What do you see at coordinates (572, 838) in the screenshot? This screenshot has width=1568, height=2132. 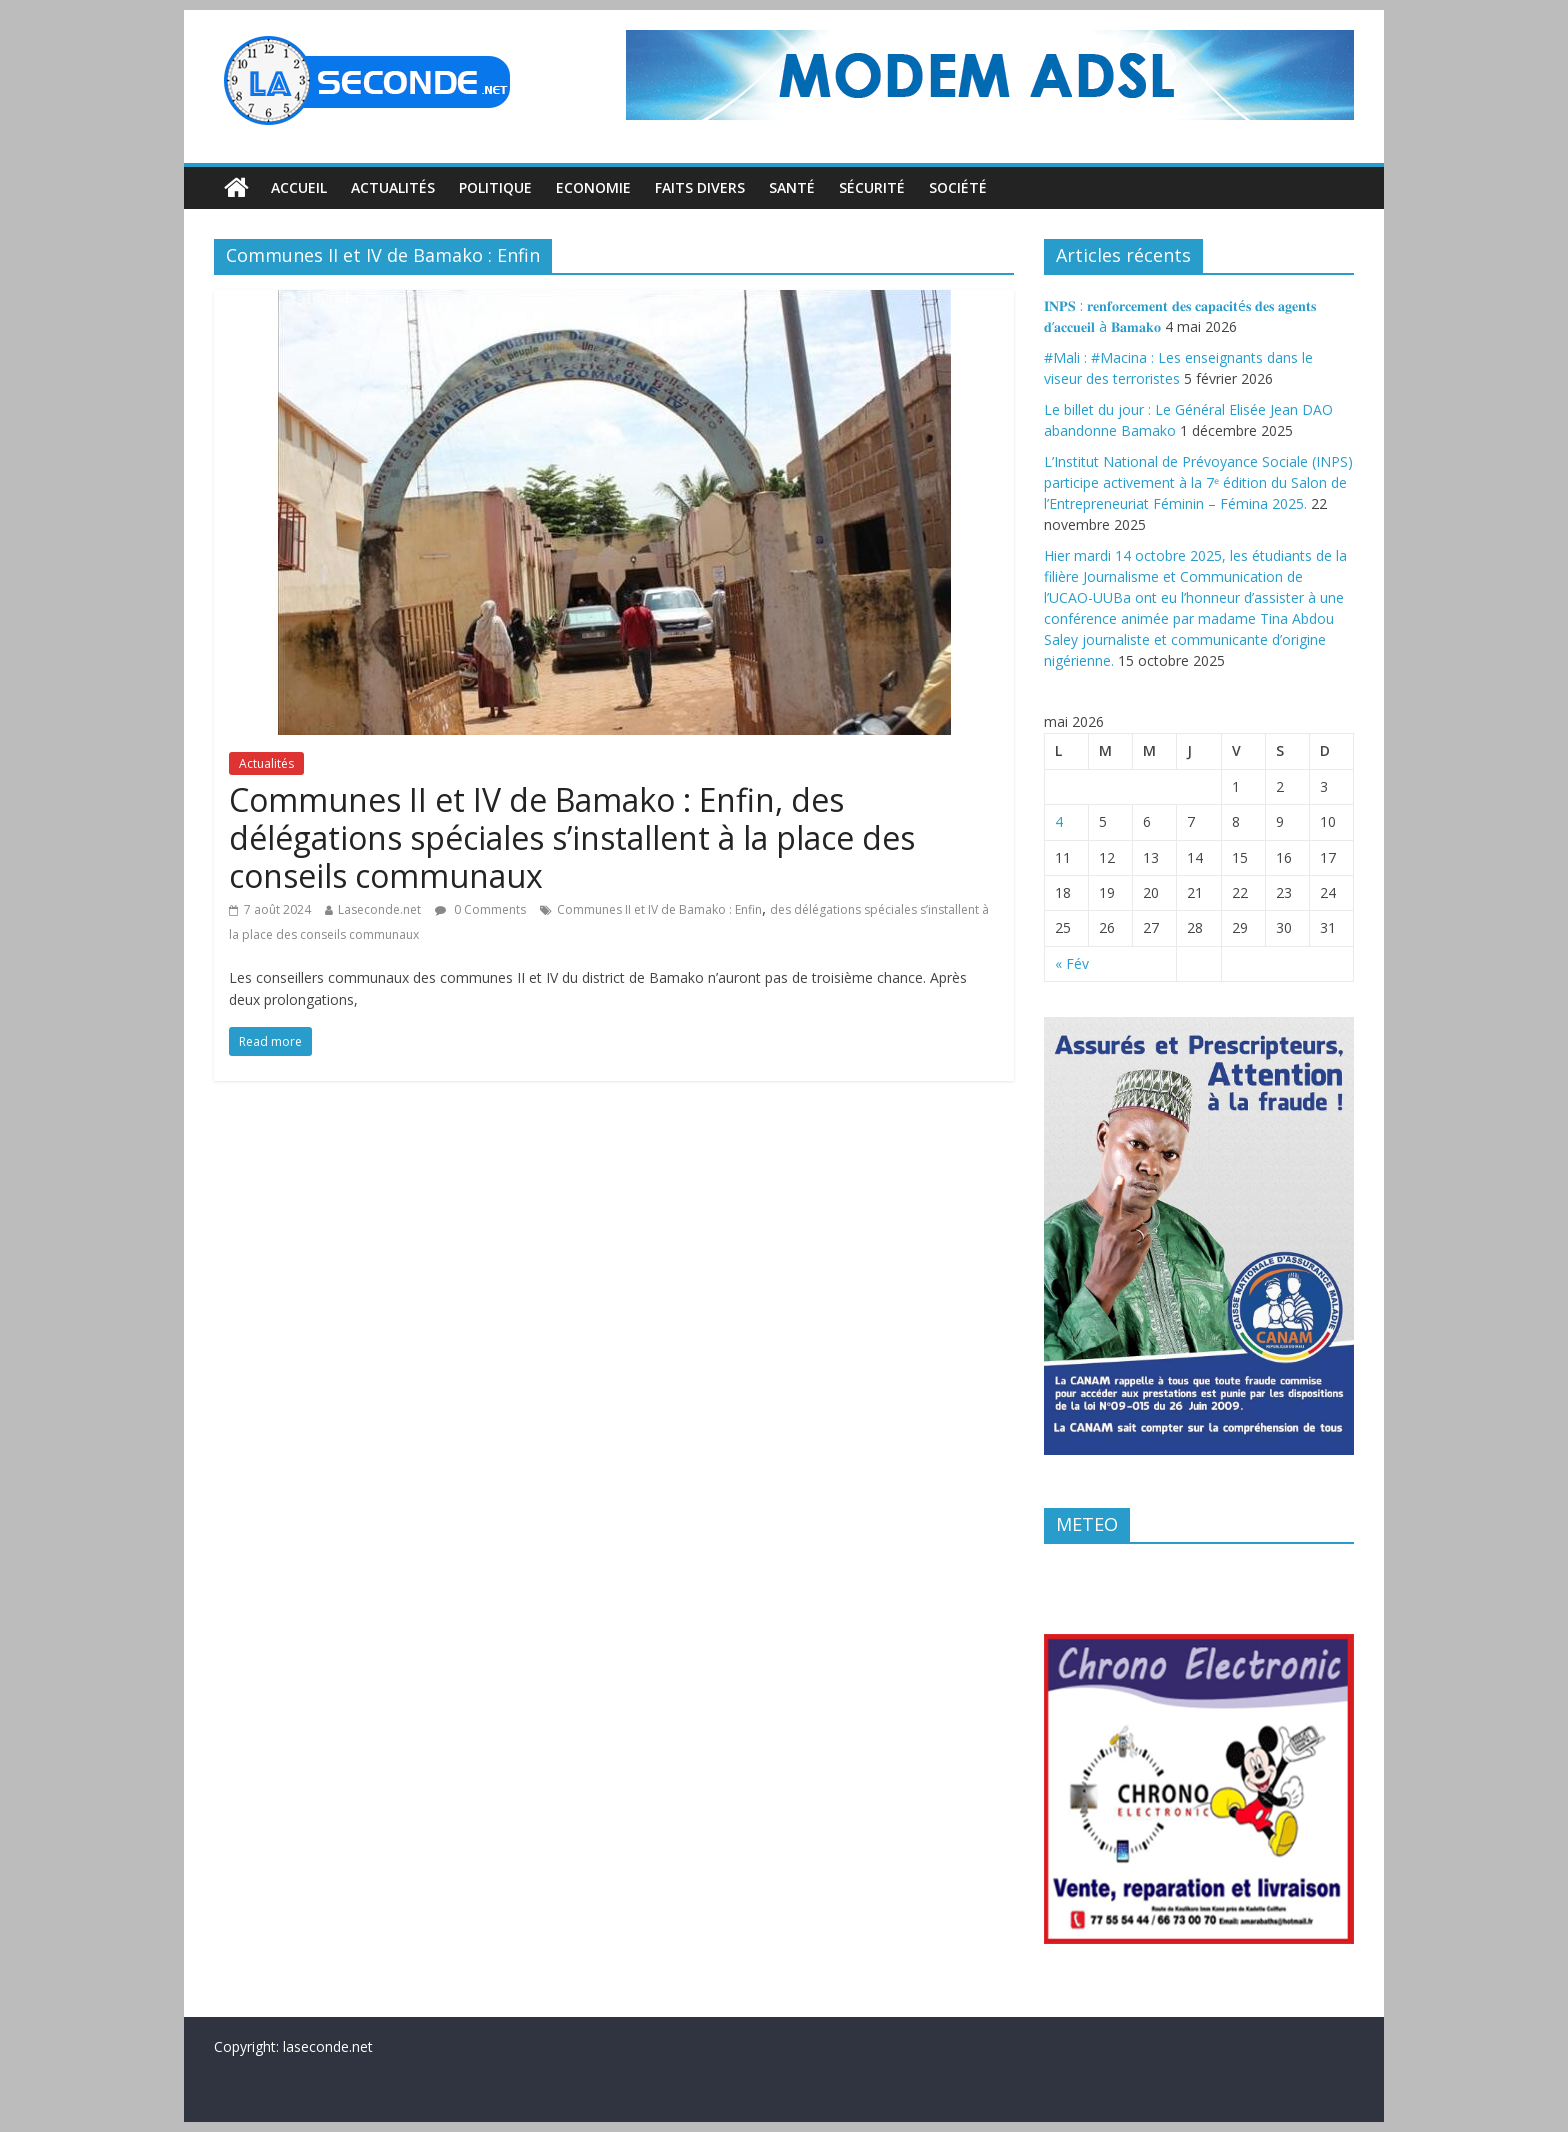 I see `Communes II et IV de Bamako : Enfin, des délégations spéciales s’installent à la place des conseils communaux` at bounding box center [572, 838].